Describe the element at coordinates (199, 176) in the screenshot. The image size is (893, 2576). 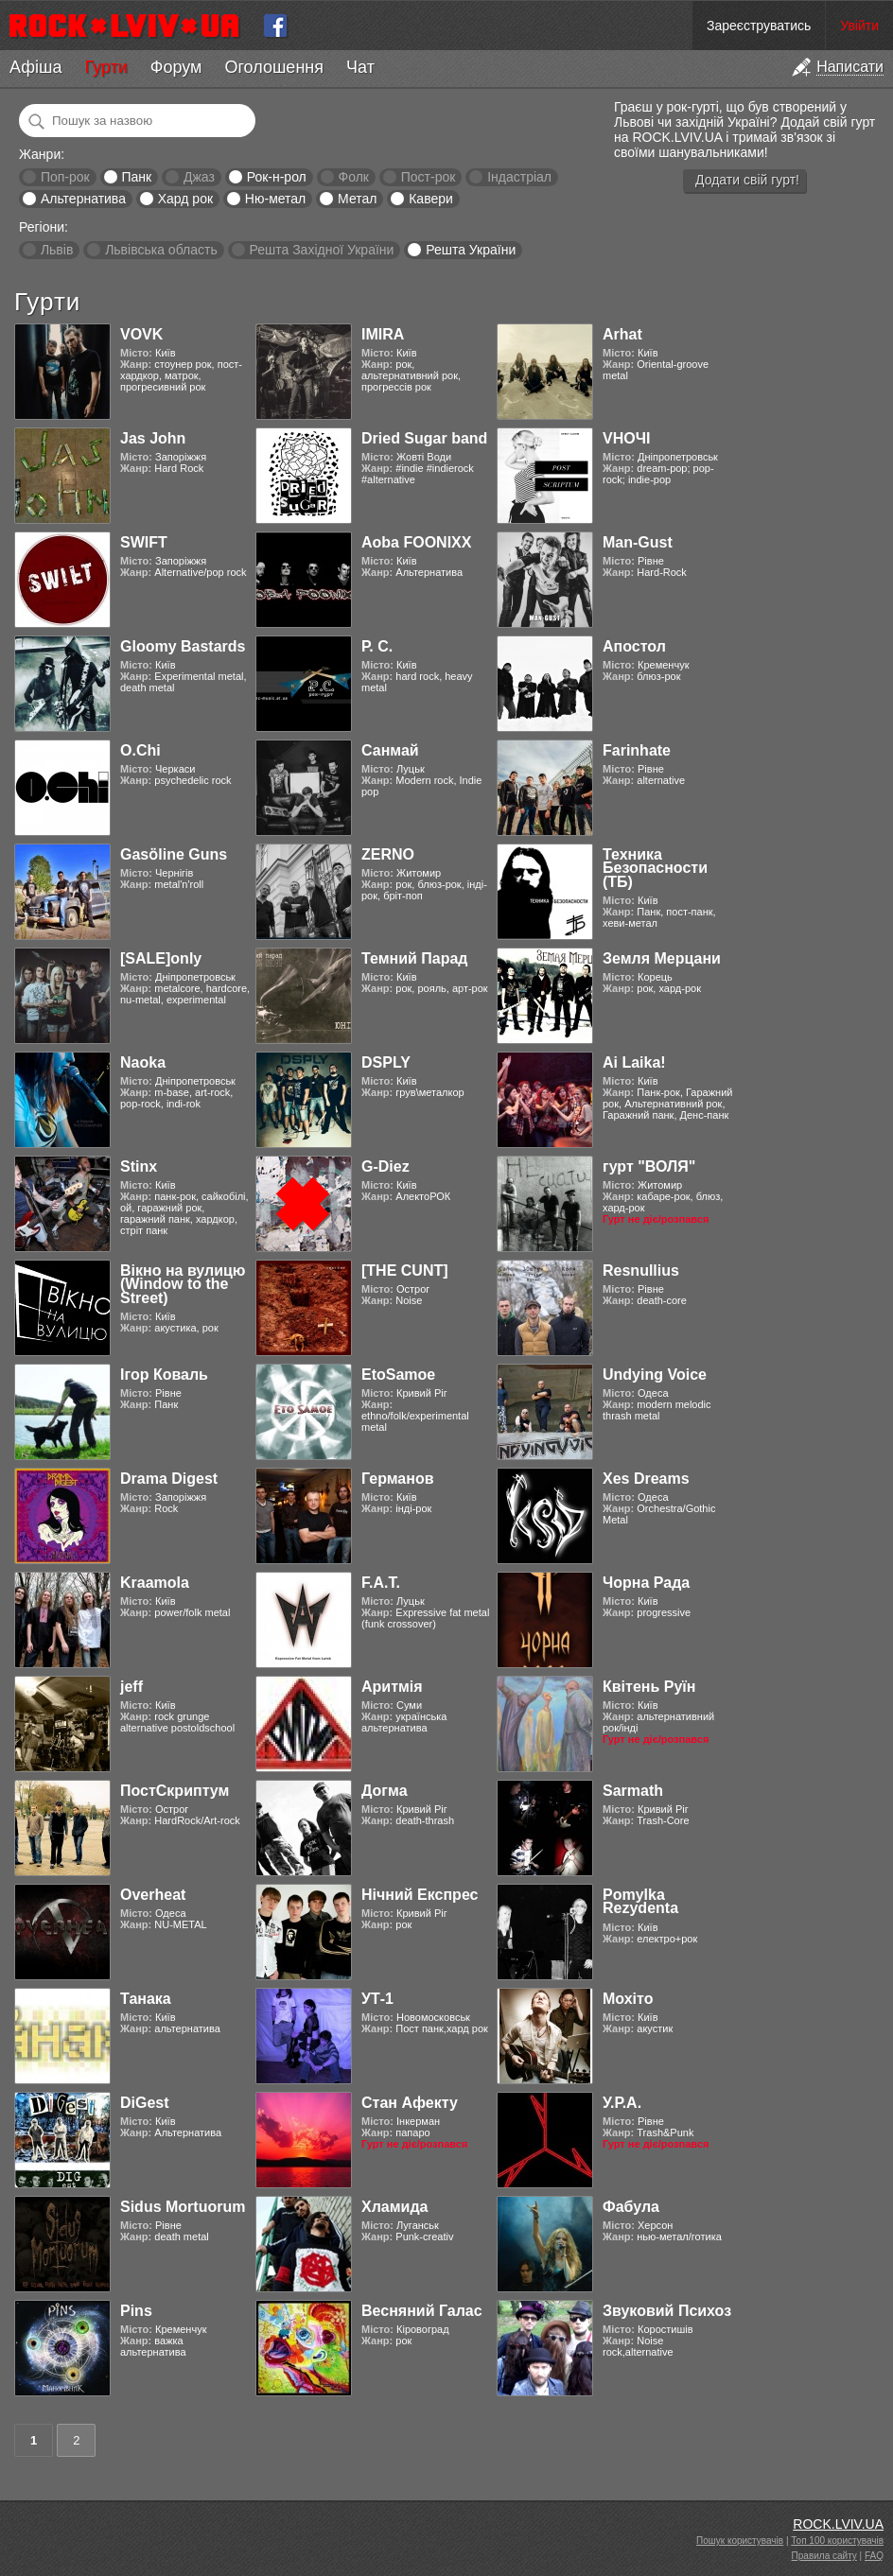
I see `Джаз` at that location.